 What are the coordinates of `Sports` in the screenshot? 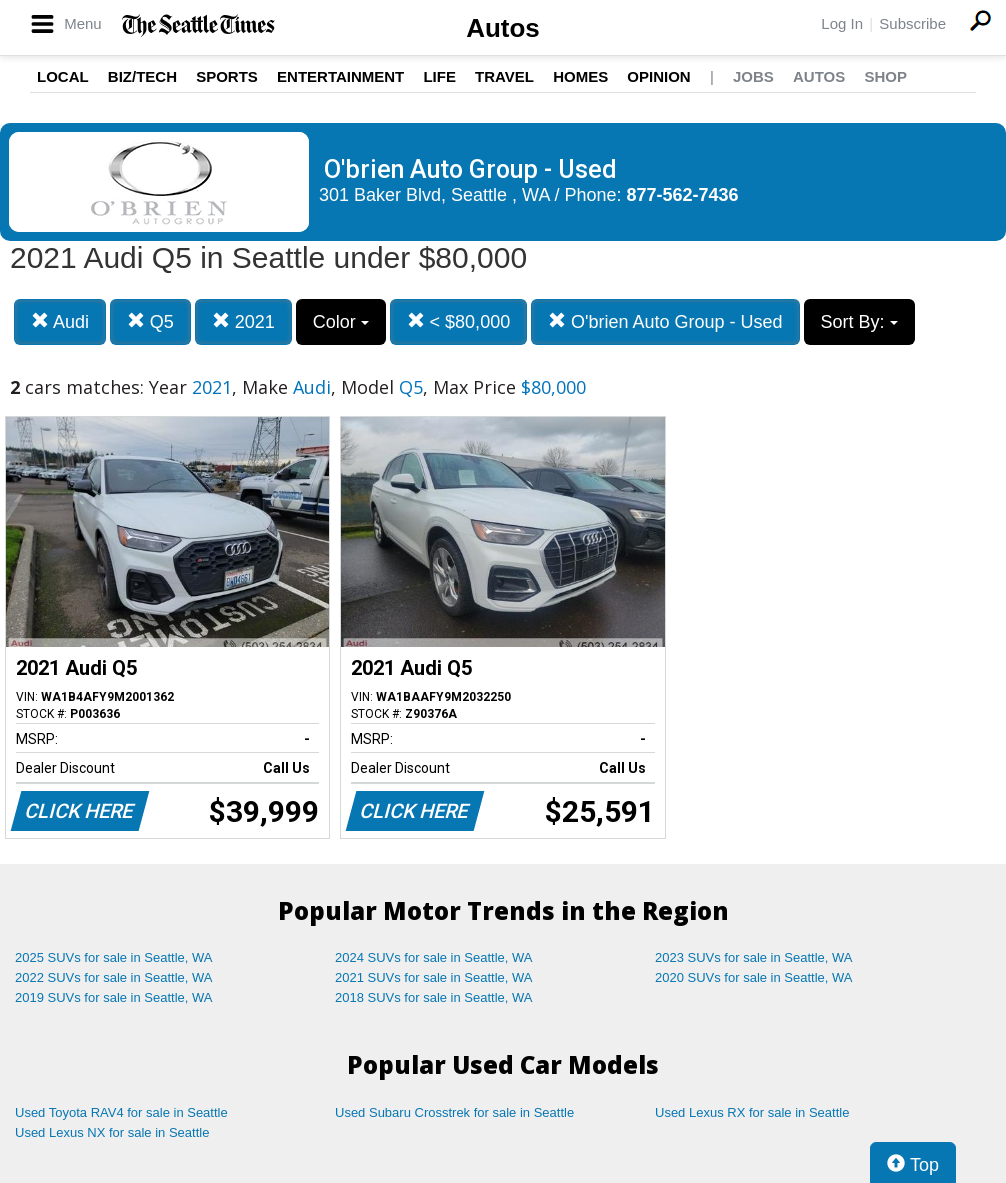 It's located at (227, 76).